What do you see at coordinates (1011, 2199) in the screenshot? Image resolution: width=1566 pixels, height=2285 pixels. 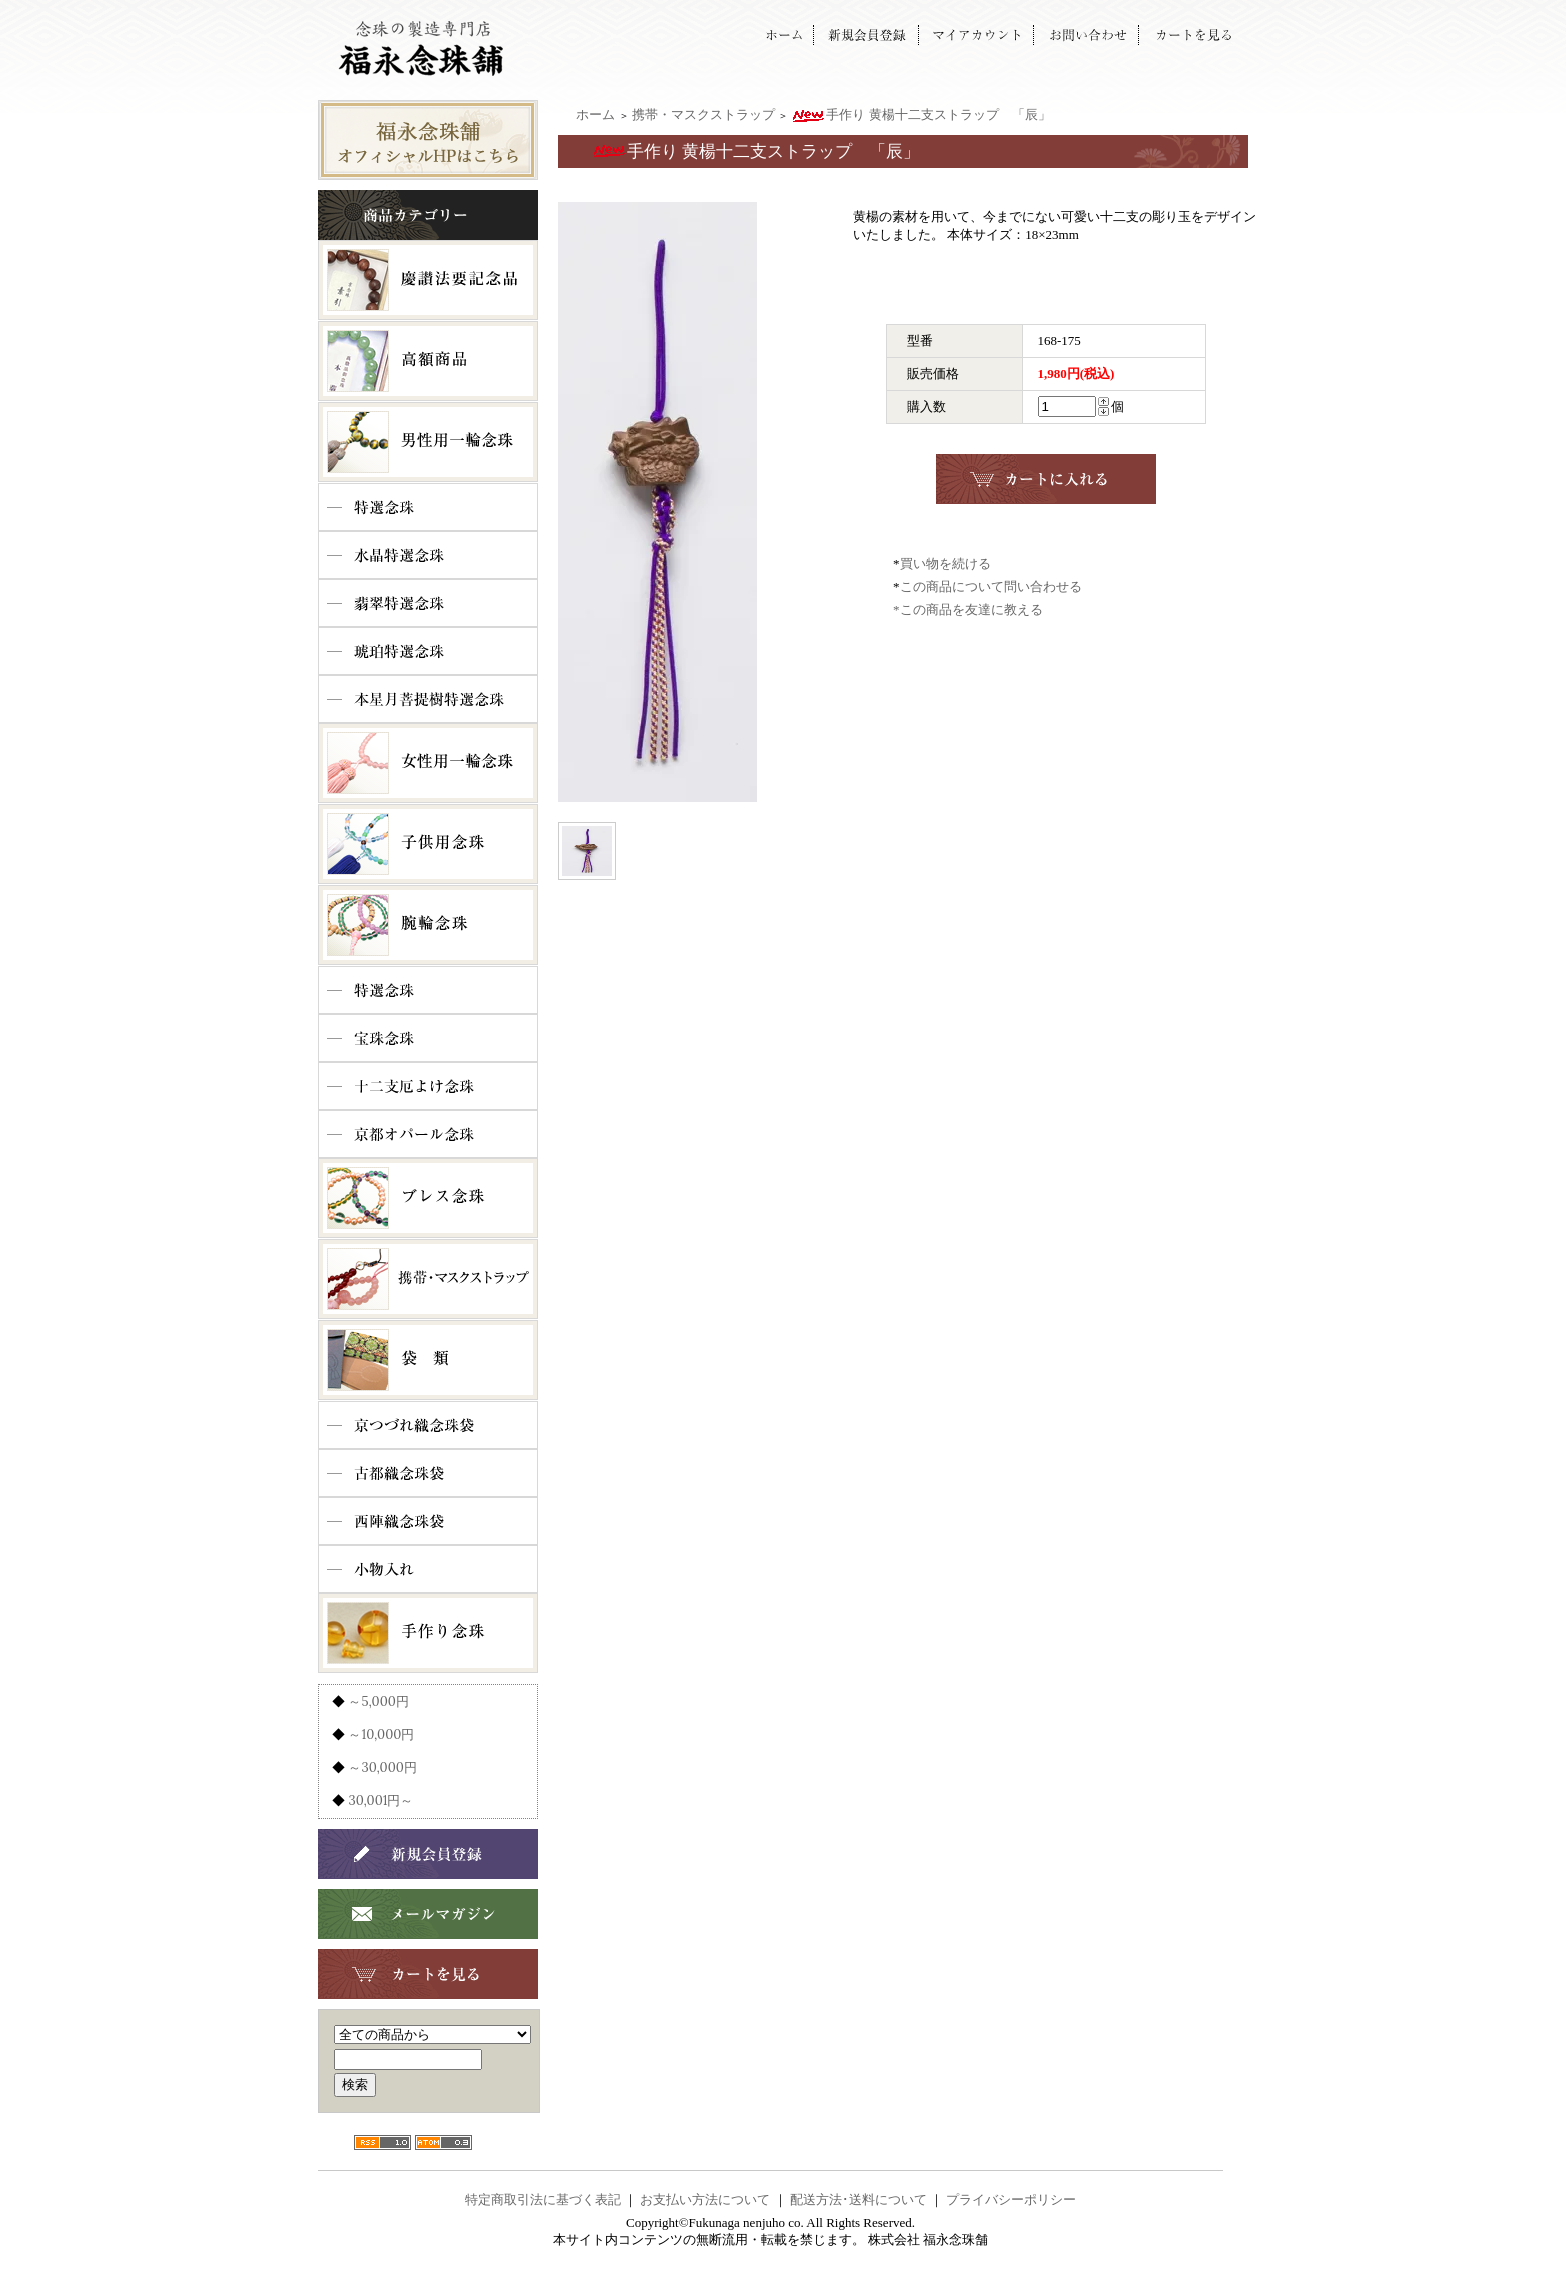 I see `プライバシーポリシー` at bounding box center [1011, 2199].